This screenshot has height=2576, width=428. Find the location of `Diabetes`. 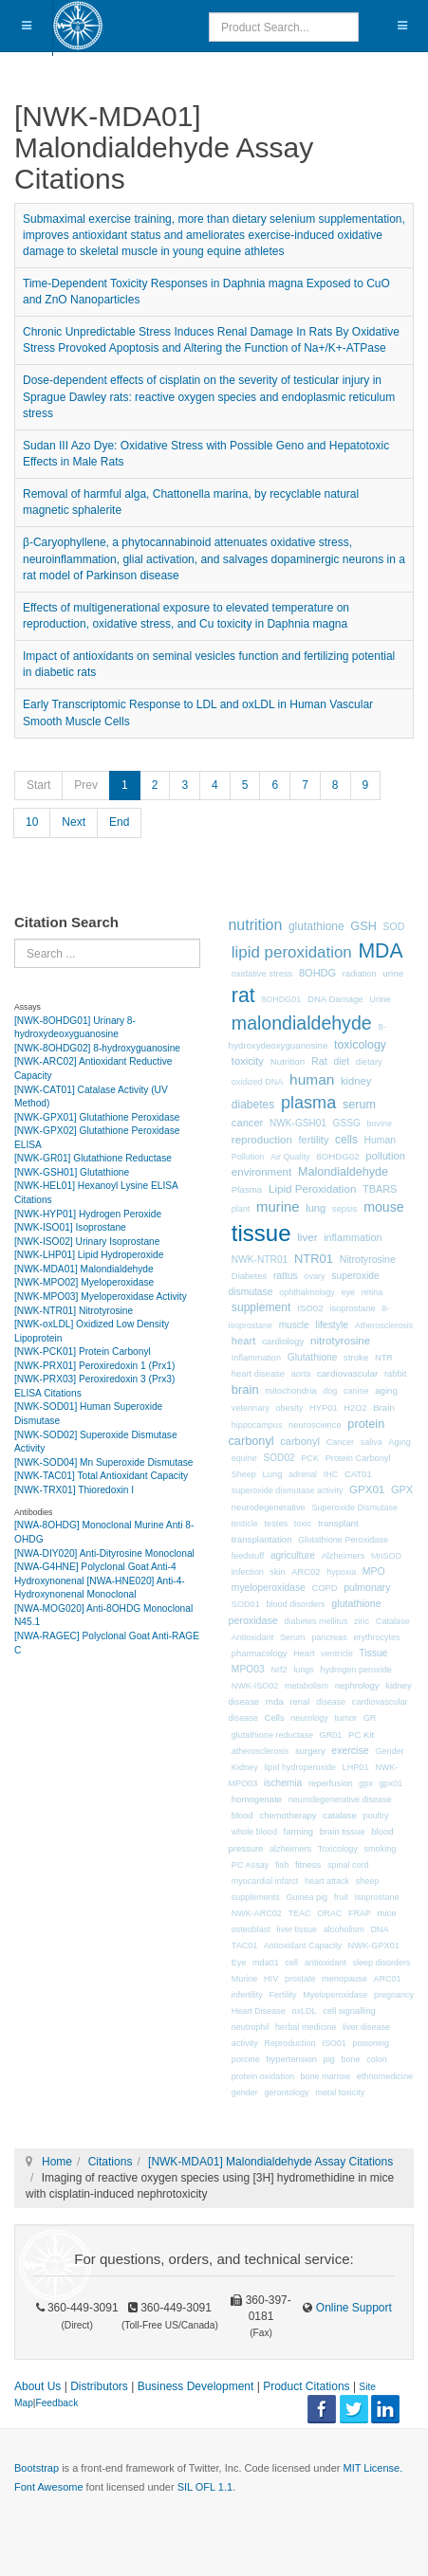

Diabetes is located at coordinates (249, 1275).